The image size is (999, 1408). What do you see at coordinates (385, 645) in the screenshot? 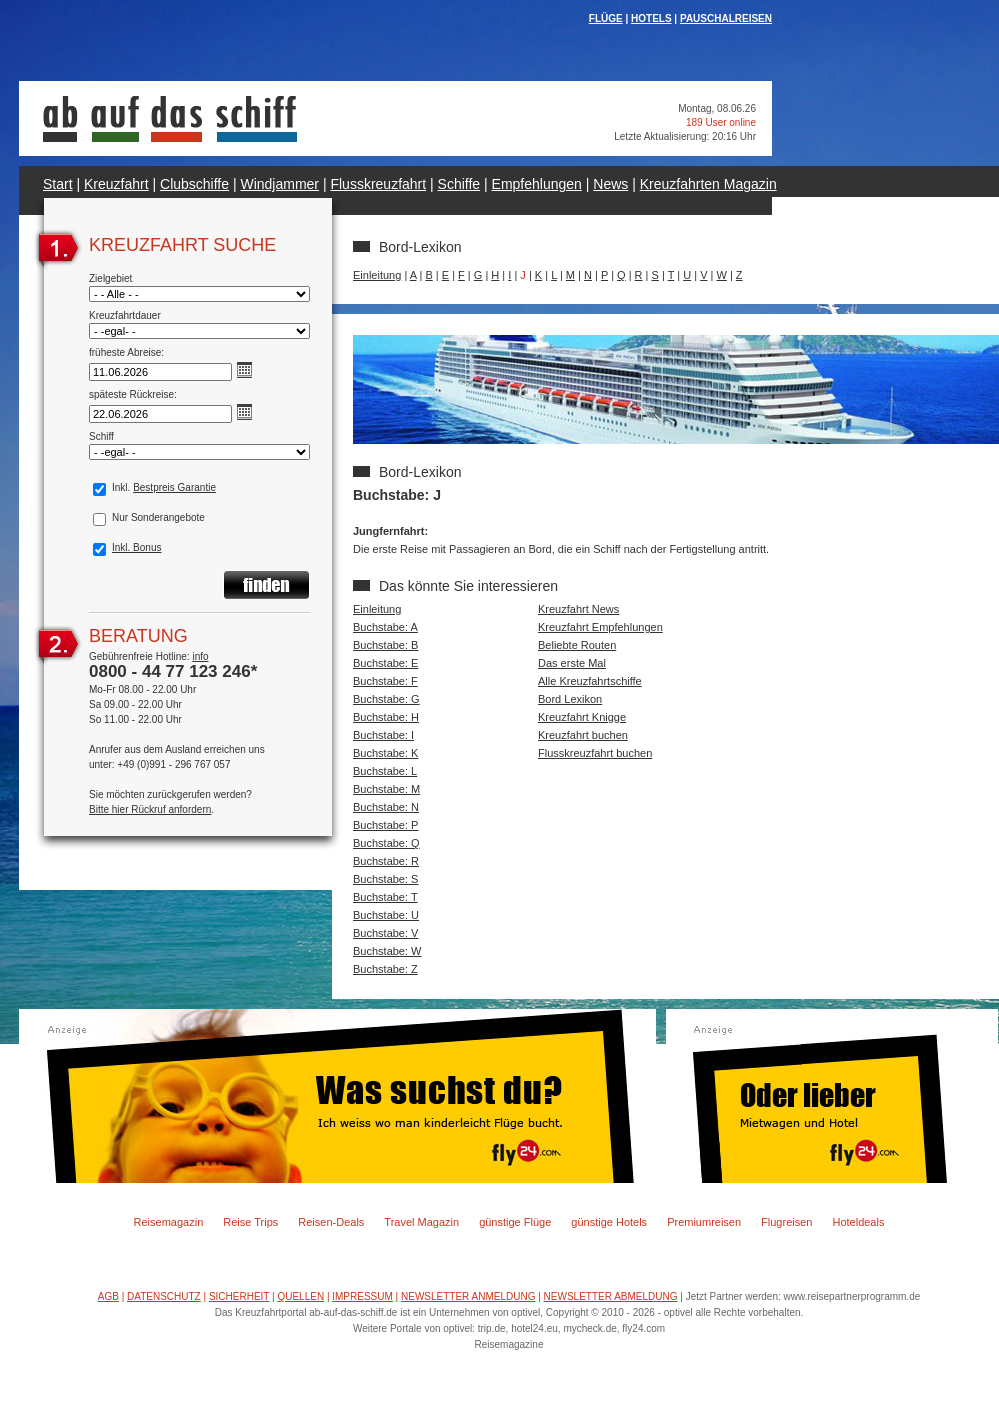
I see `Buchstabe: B` at bounding box center [385, 645].